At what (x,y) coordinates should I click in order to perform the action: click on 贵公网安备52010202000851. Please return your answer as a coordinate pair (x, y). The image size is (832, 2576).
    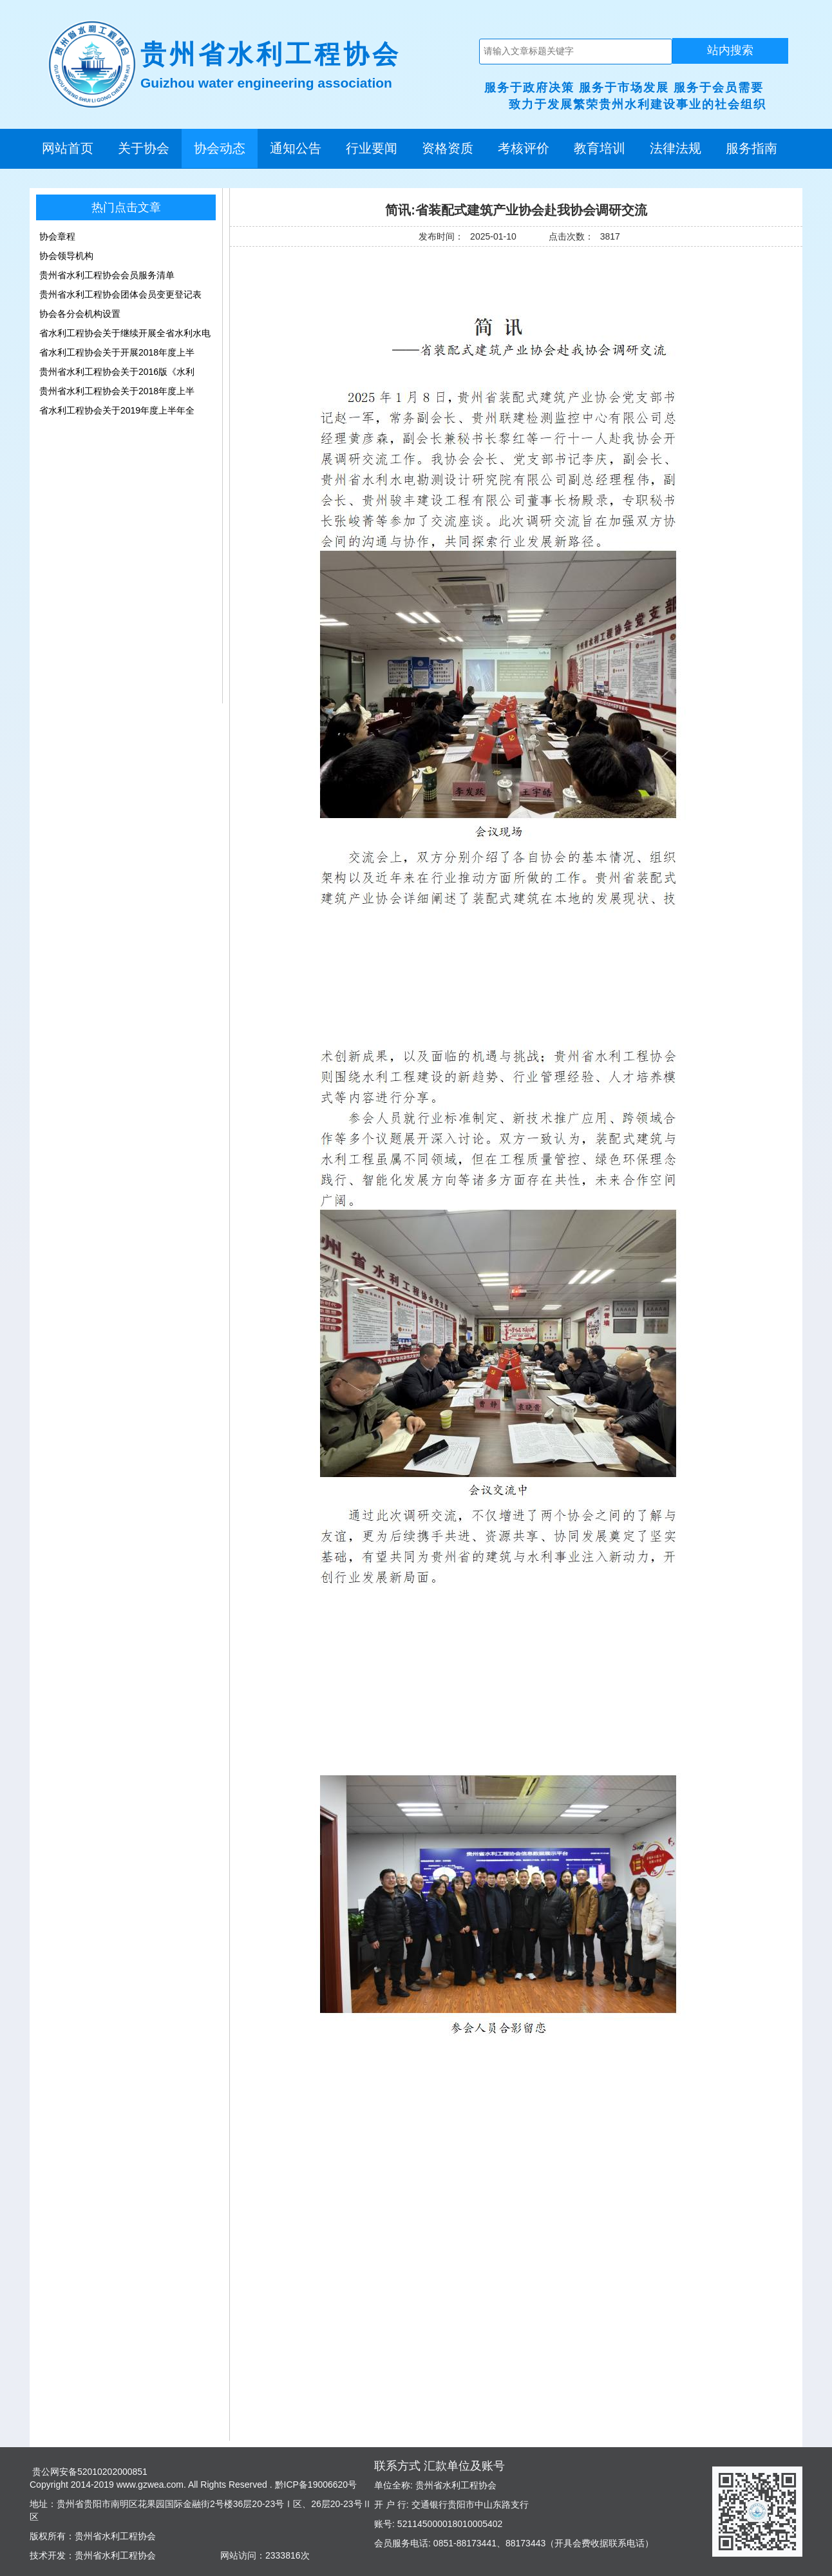
    Looking at the image, I should click on (88, 2471).